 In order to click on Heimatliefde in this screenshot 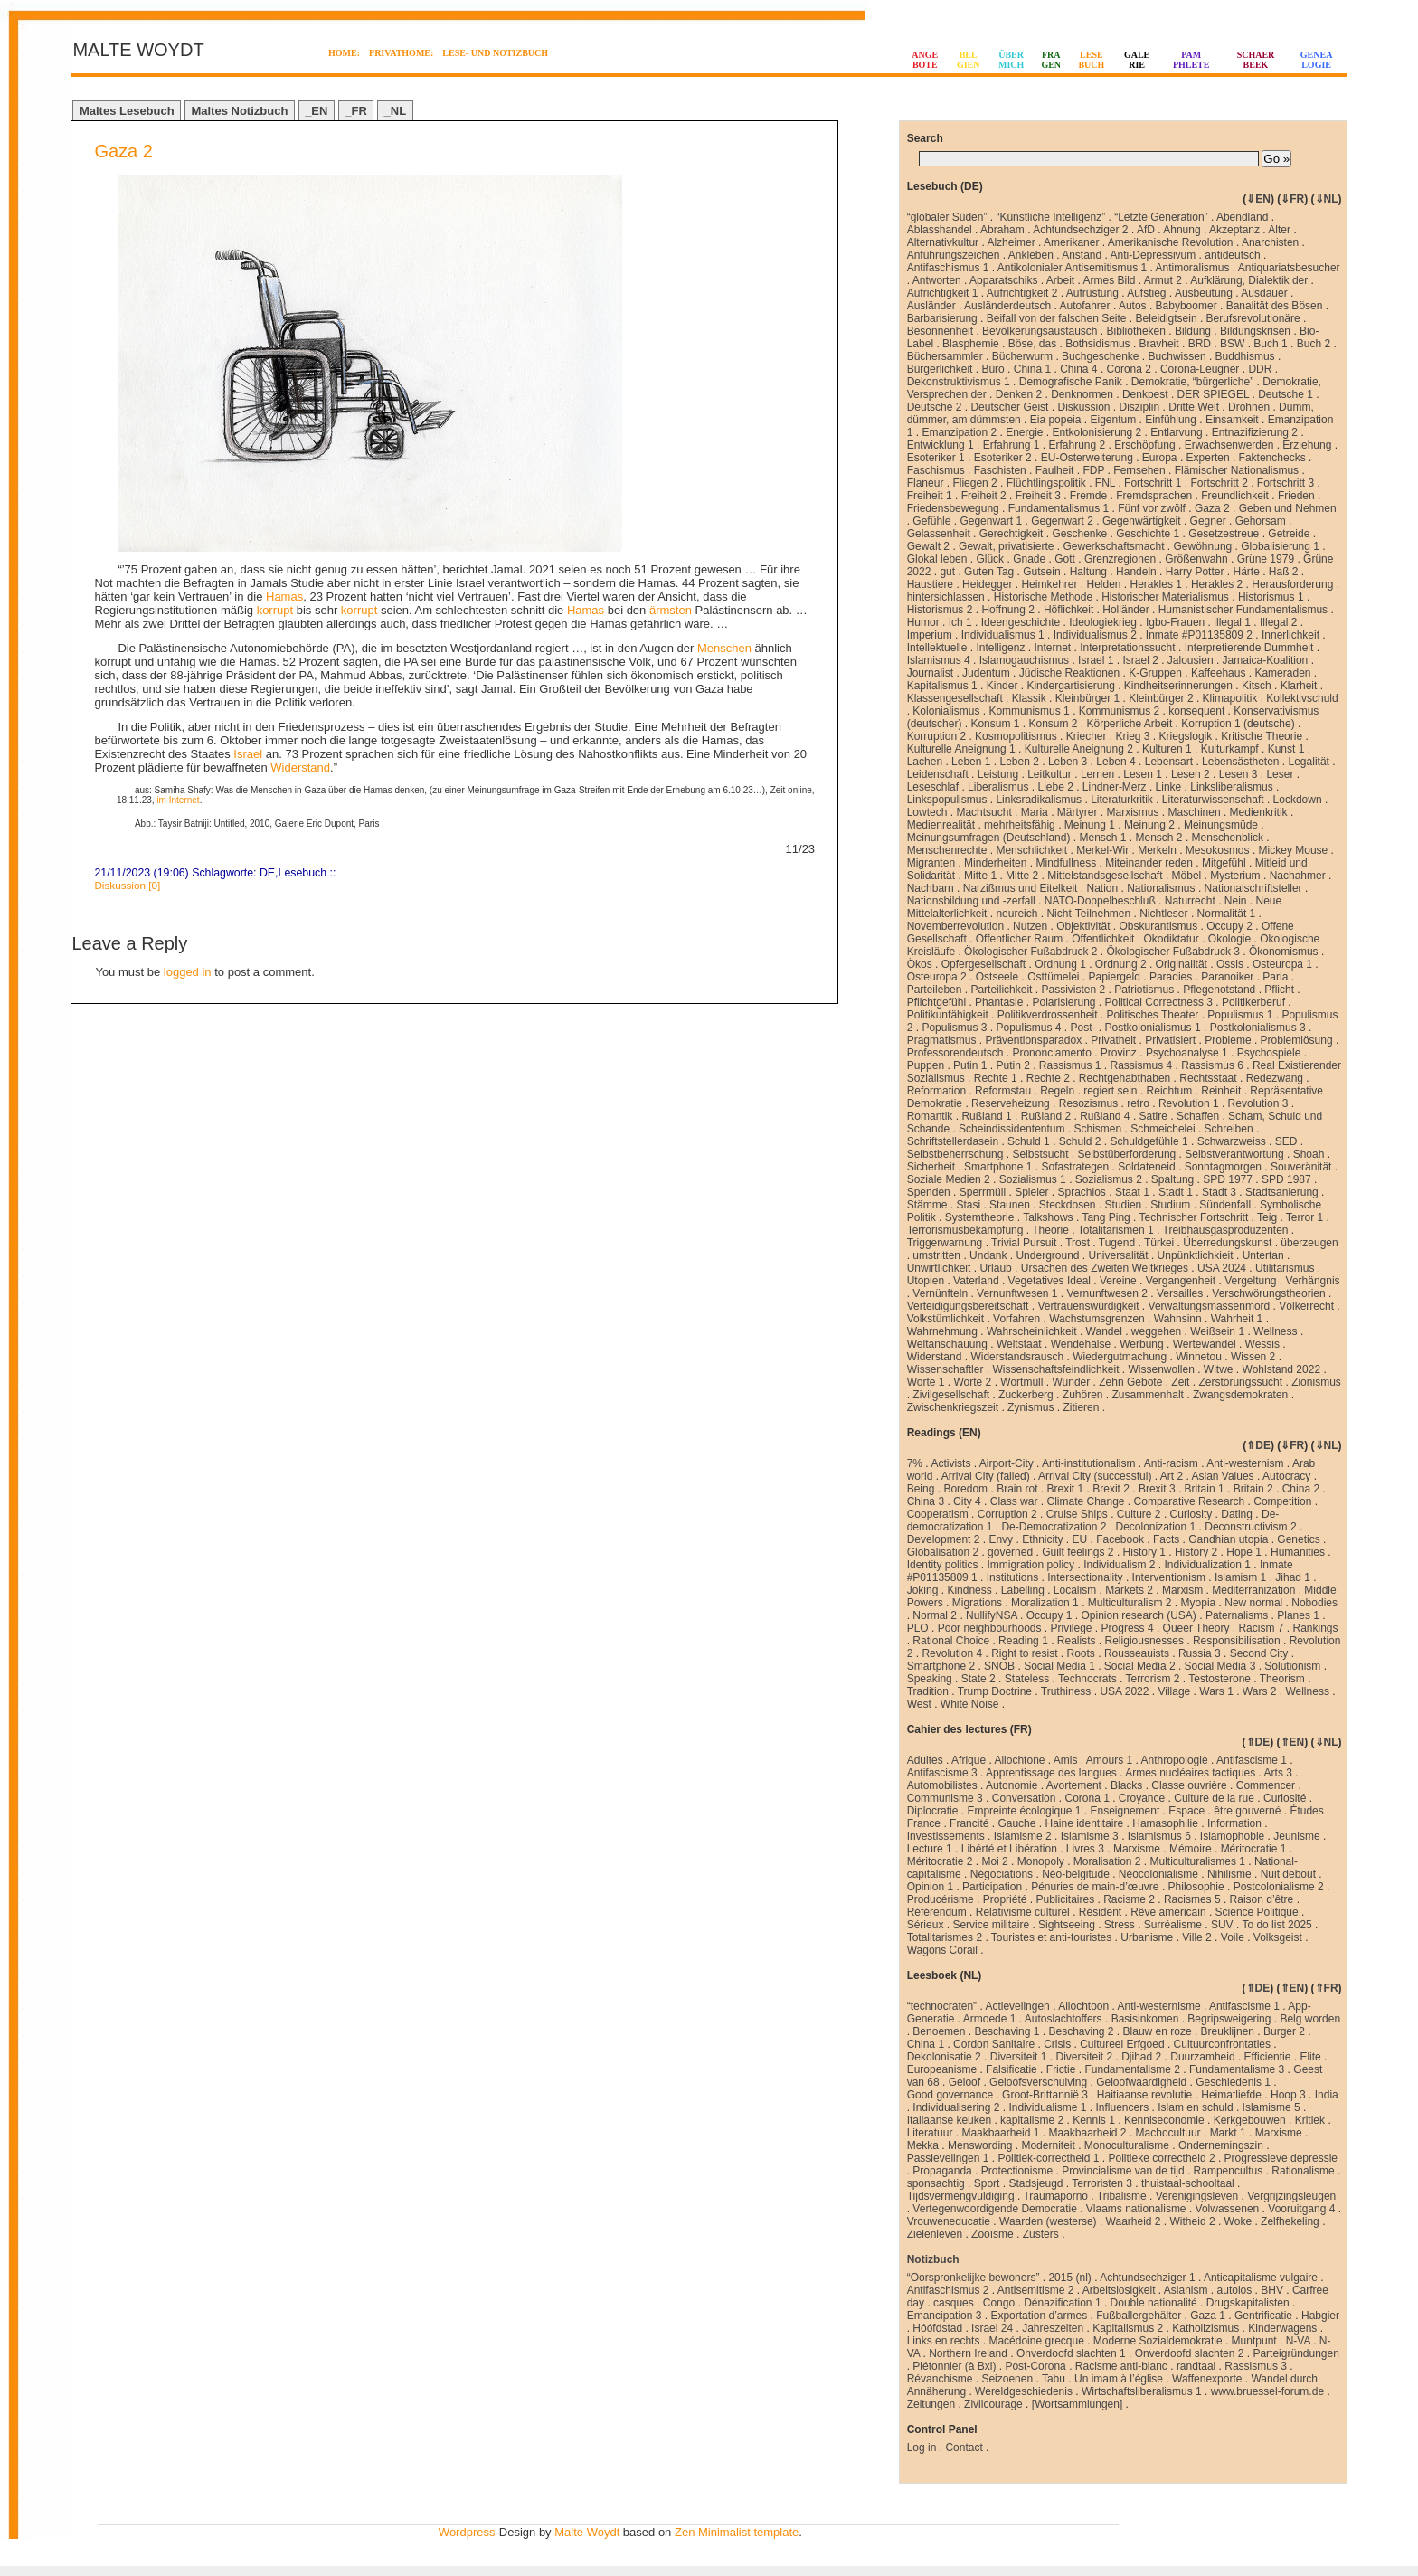, I will do `click(1231, 2094)`.